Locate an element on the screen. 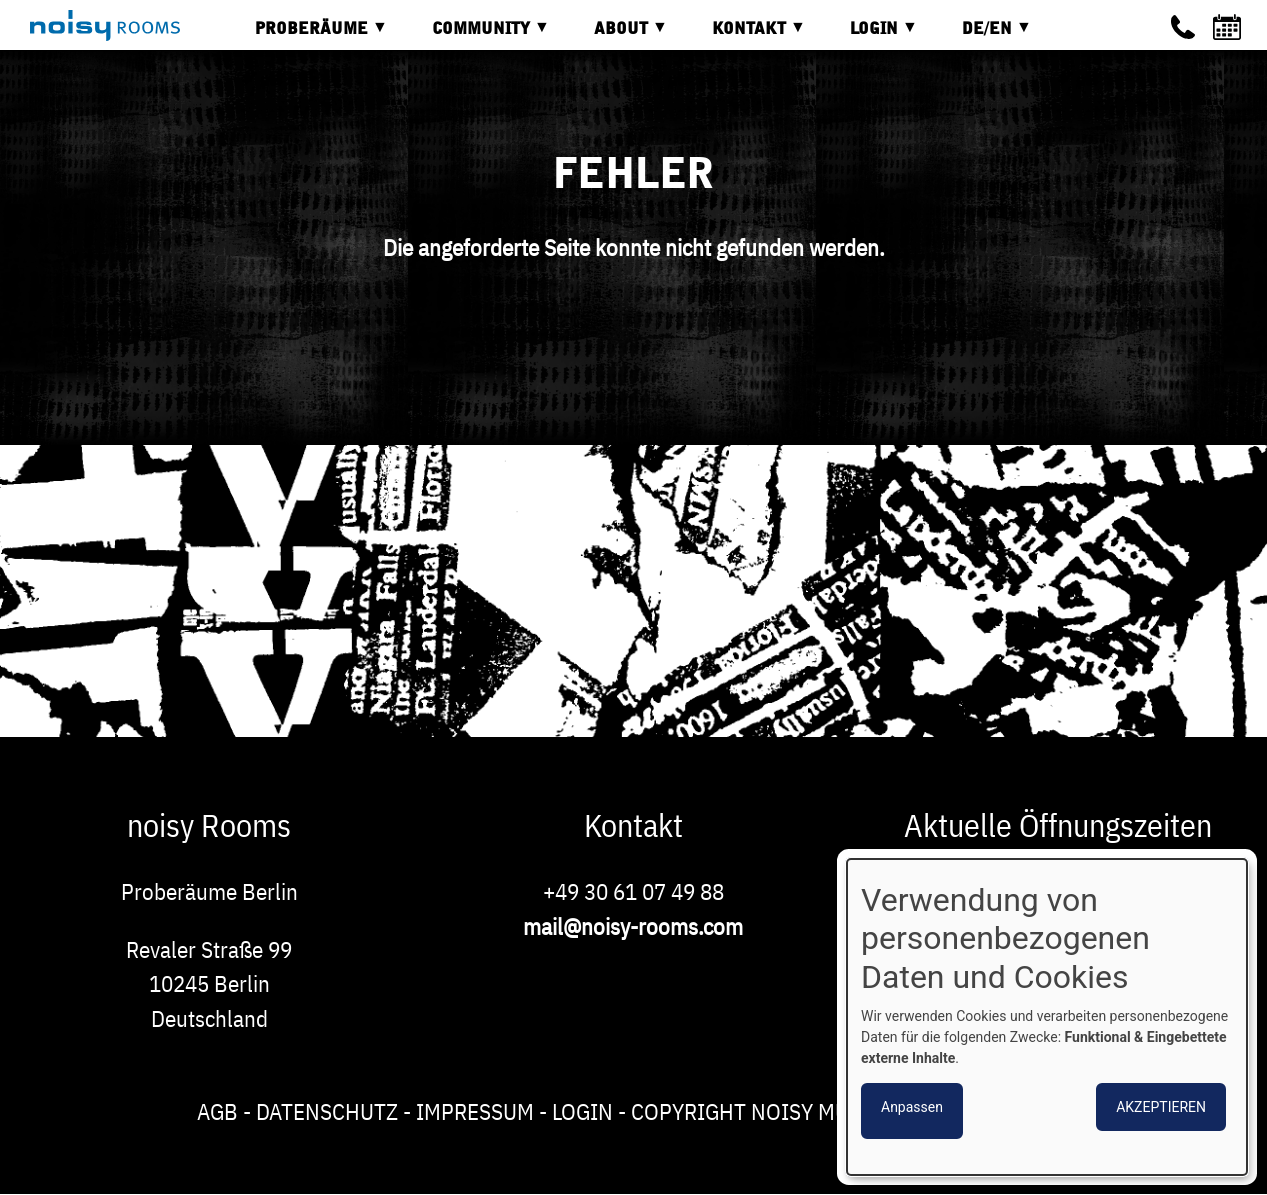 Image resolution: width=1267 pixels, height=1195 pixels. Kontakt [menuitem] is located at coordinates (744, 35).